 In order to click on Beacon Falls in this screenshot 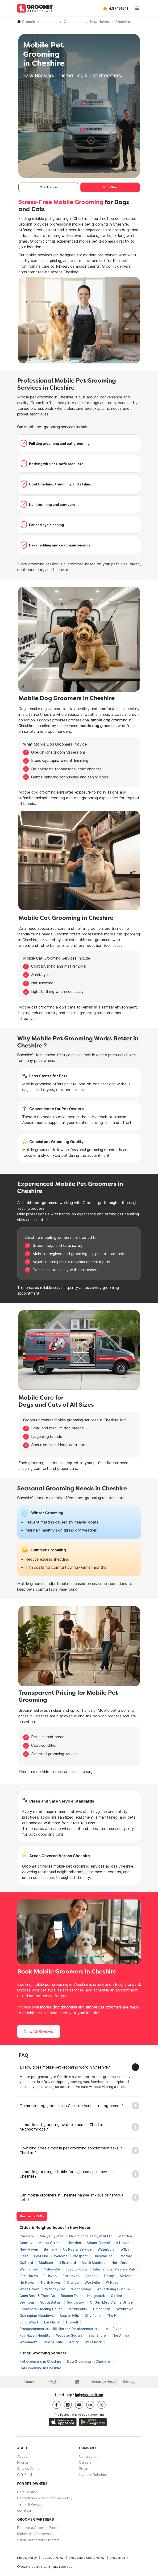, I will do `click(71, 2296)`.